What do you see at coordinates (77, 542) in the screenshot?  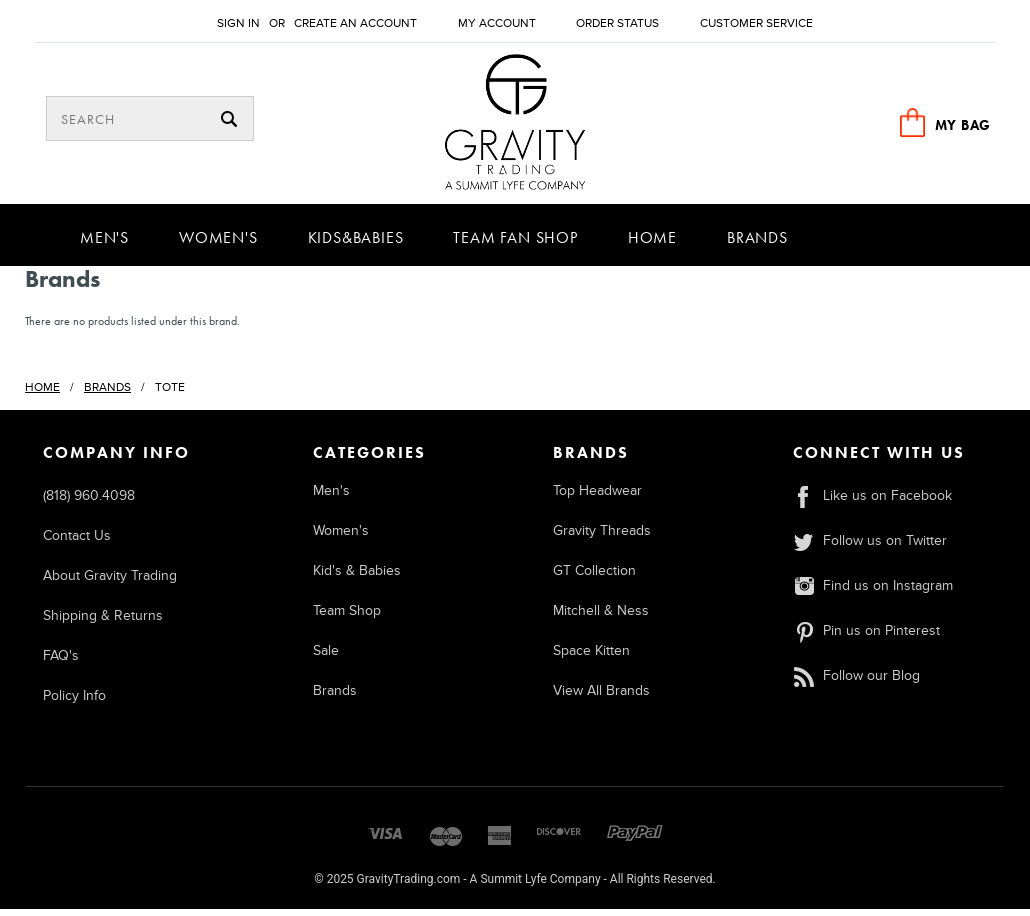 I see `Contact Us` at bounding box center [77, 542].